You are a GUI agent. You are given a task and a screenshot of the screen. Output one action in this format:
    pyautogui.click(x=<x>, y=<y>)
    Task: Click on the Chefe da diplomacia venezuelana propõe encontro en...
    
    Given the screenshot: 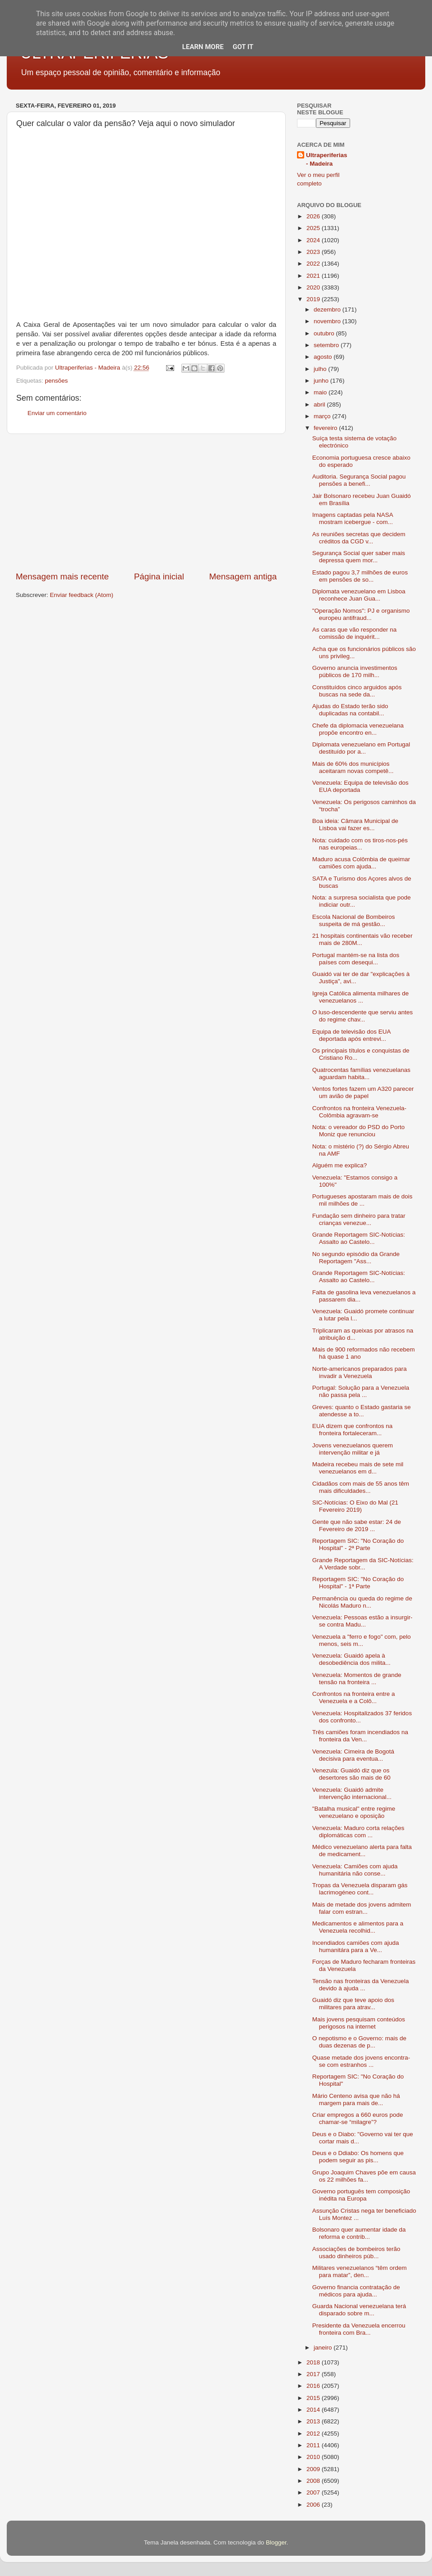 What is the action you would take?
    pyautogui.click(x=358, y=729)
    